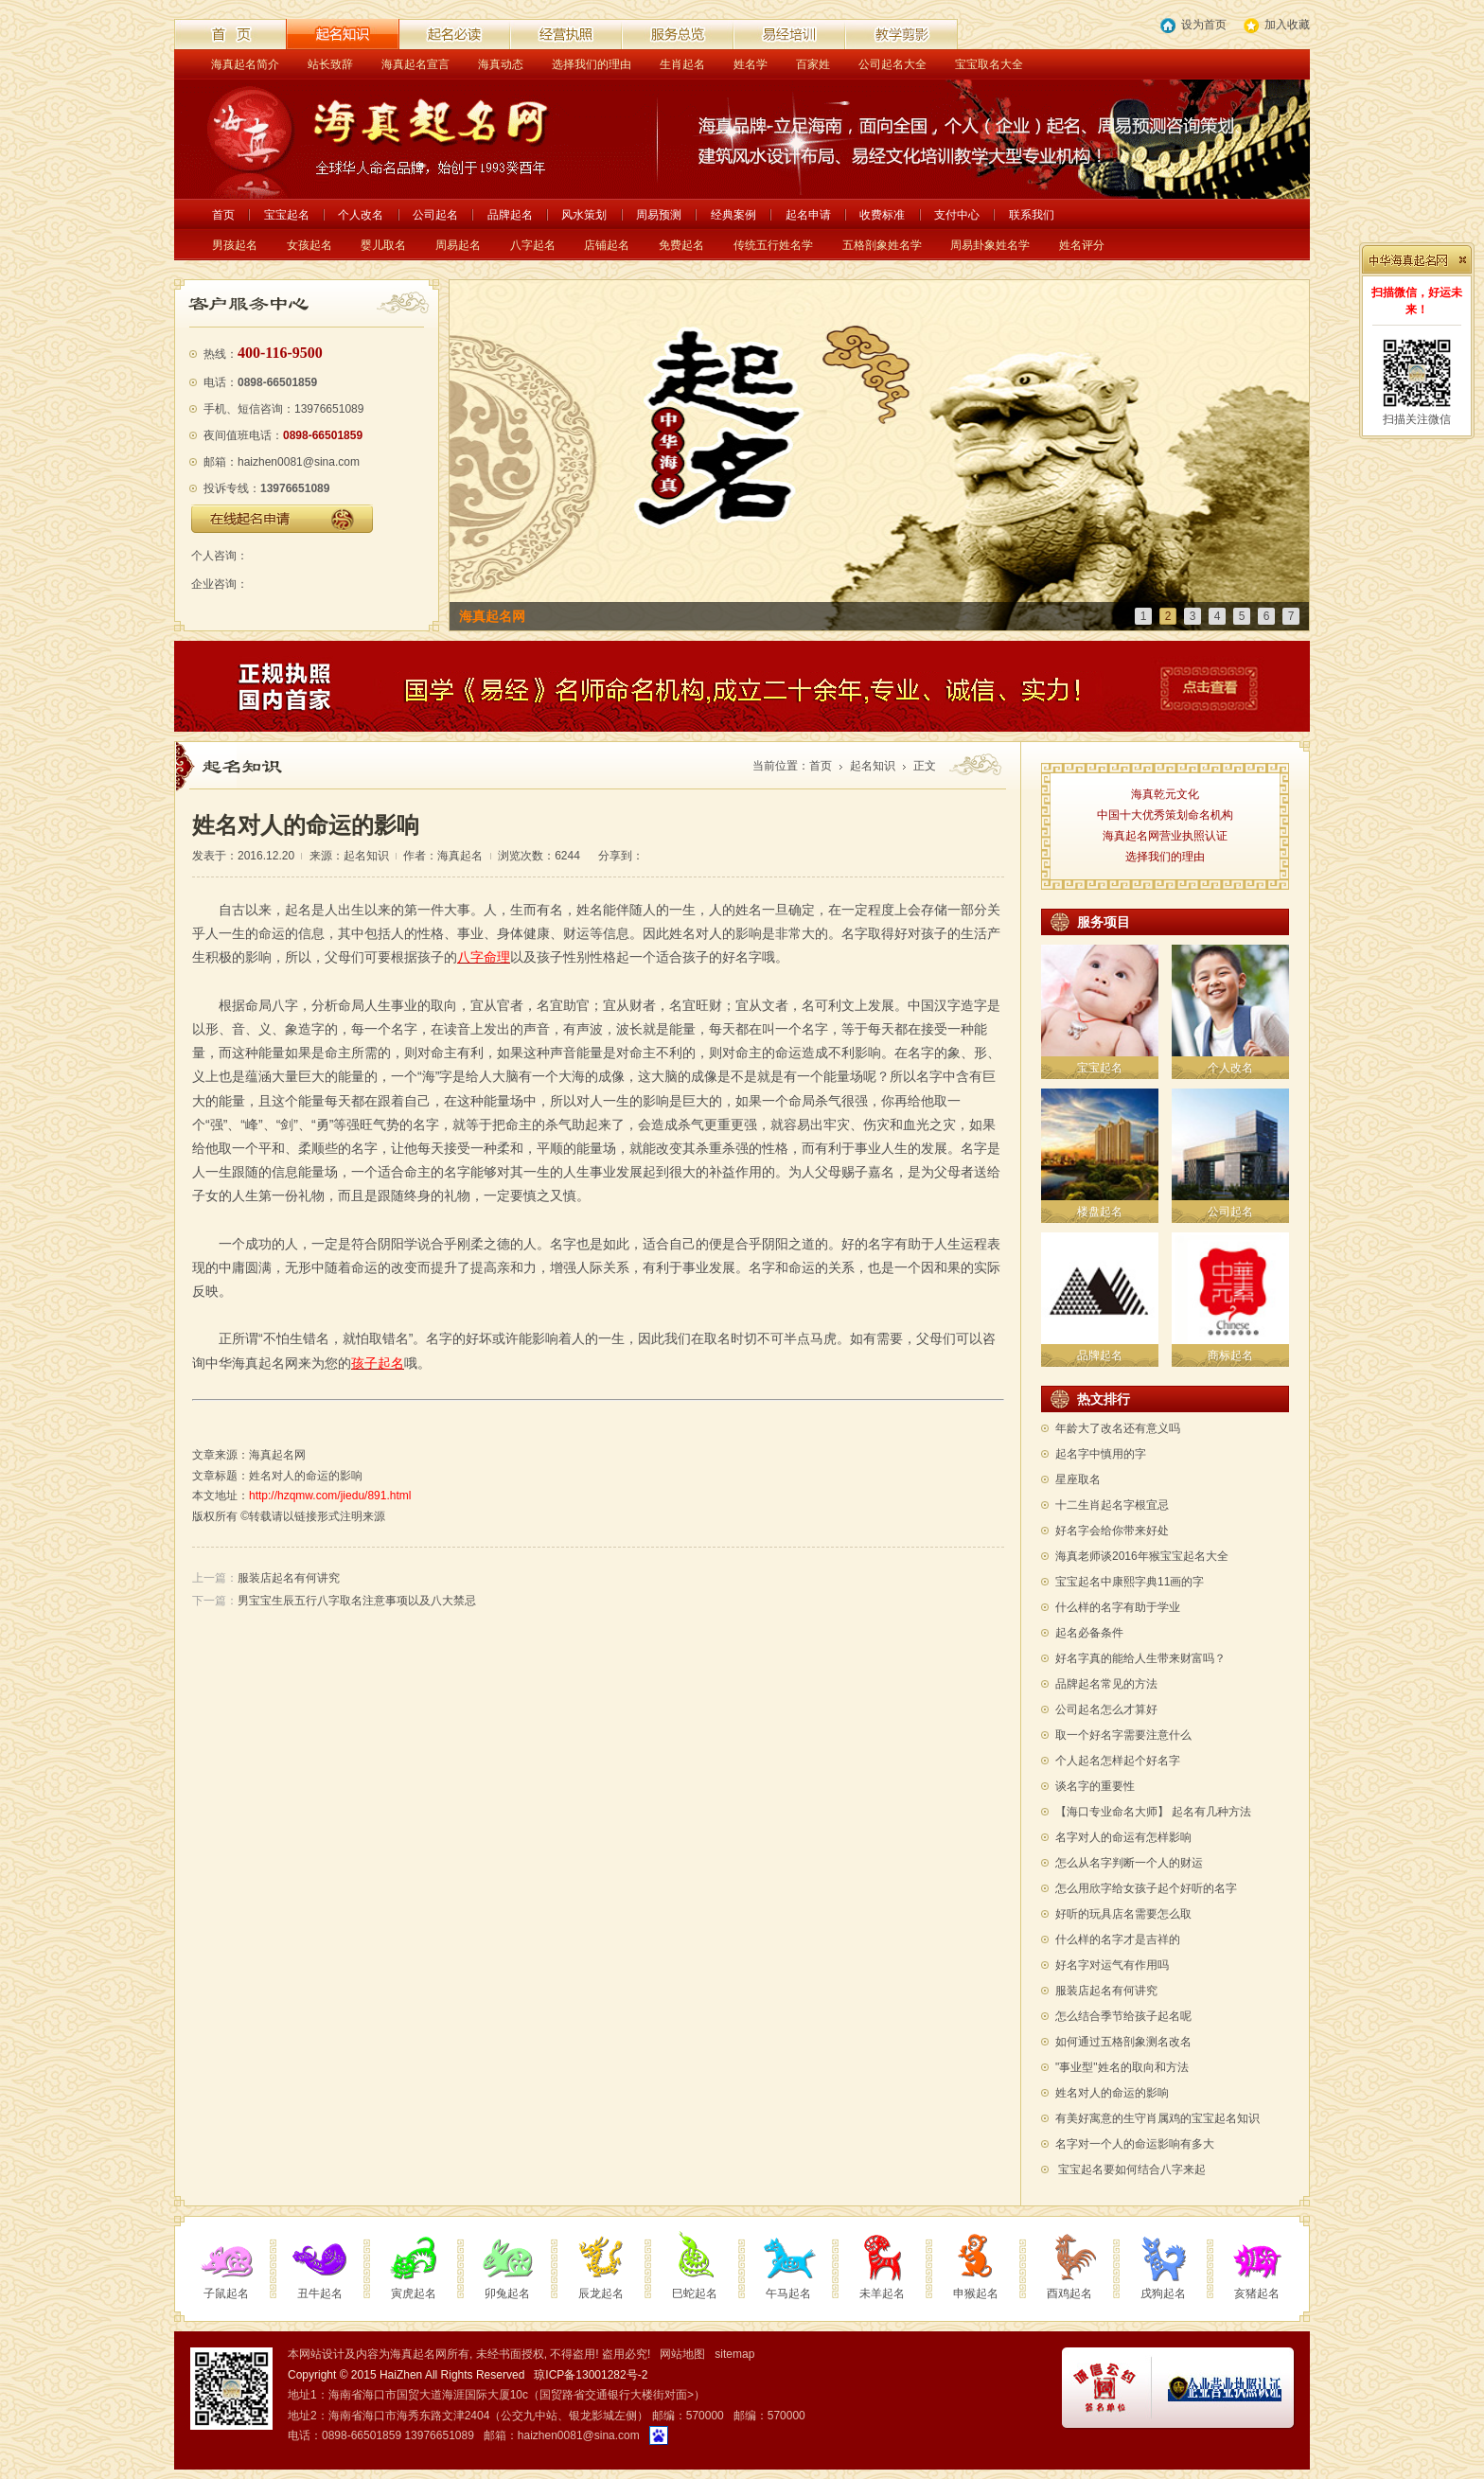 The height and width of the screenshot is (2479, 1484). What do you see at coordinates (383, 245) in the screenshot?
I see `婴儿取名` at bounding box center [383, 245].